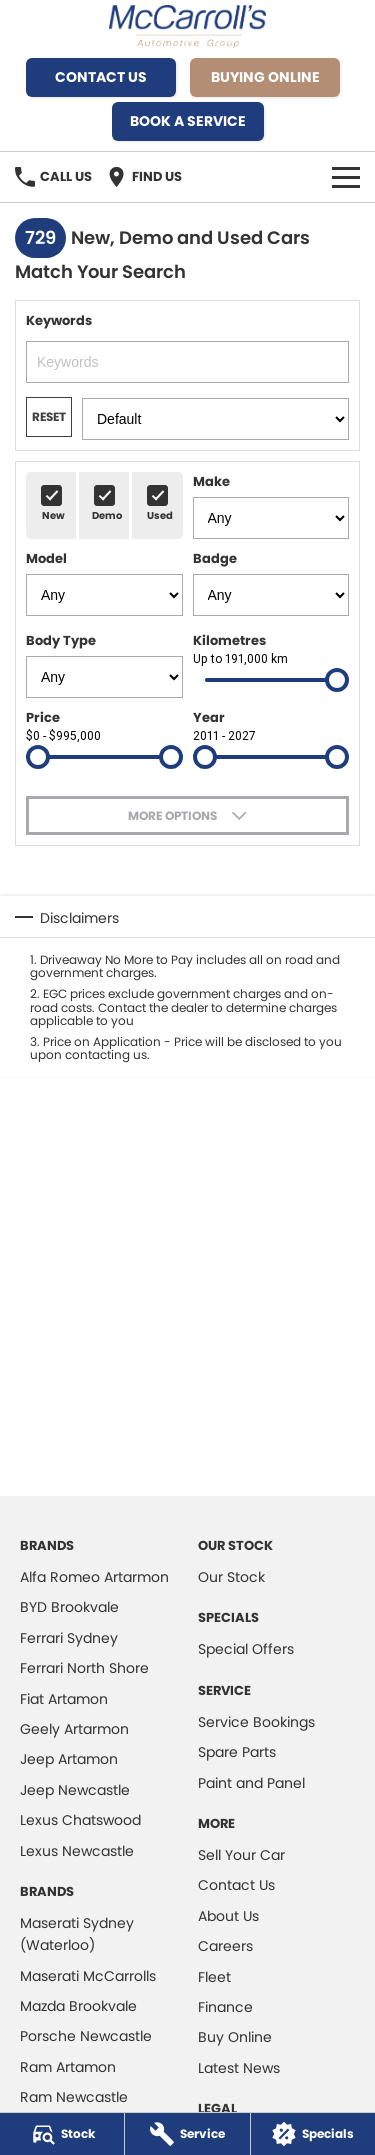  What do you see at coordinates (265, 77) in the screenshot?
I see `Buying Online` at bounding box center [265, 77].